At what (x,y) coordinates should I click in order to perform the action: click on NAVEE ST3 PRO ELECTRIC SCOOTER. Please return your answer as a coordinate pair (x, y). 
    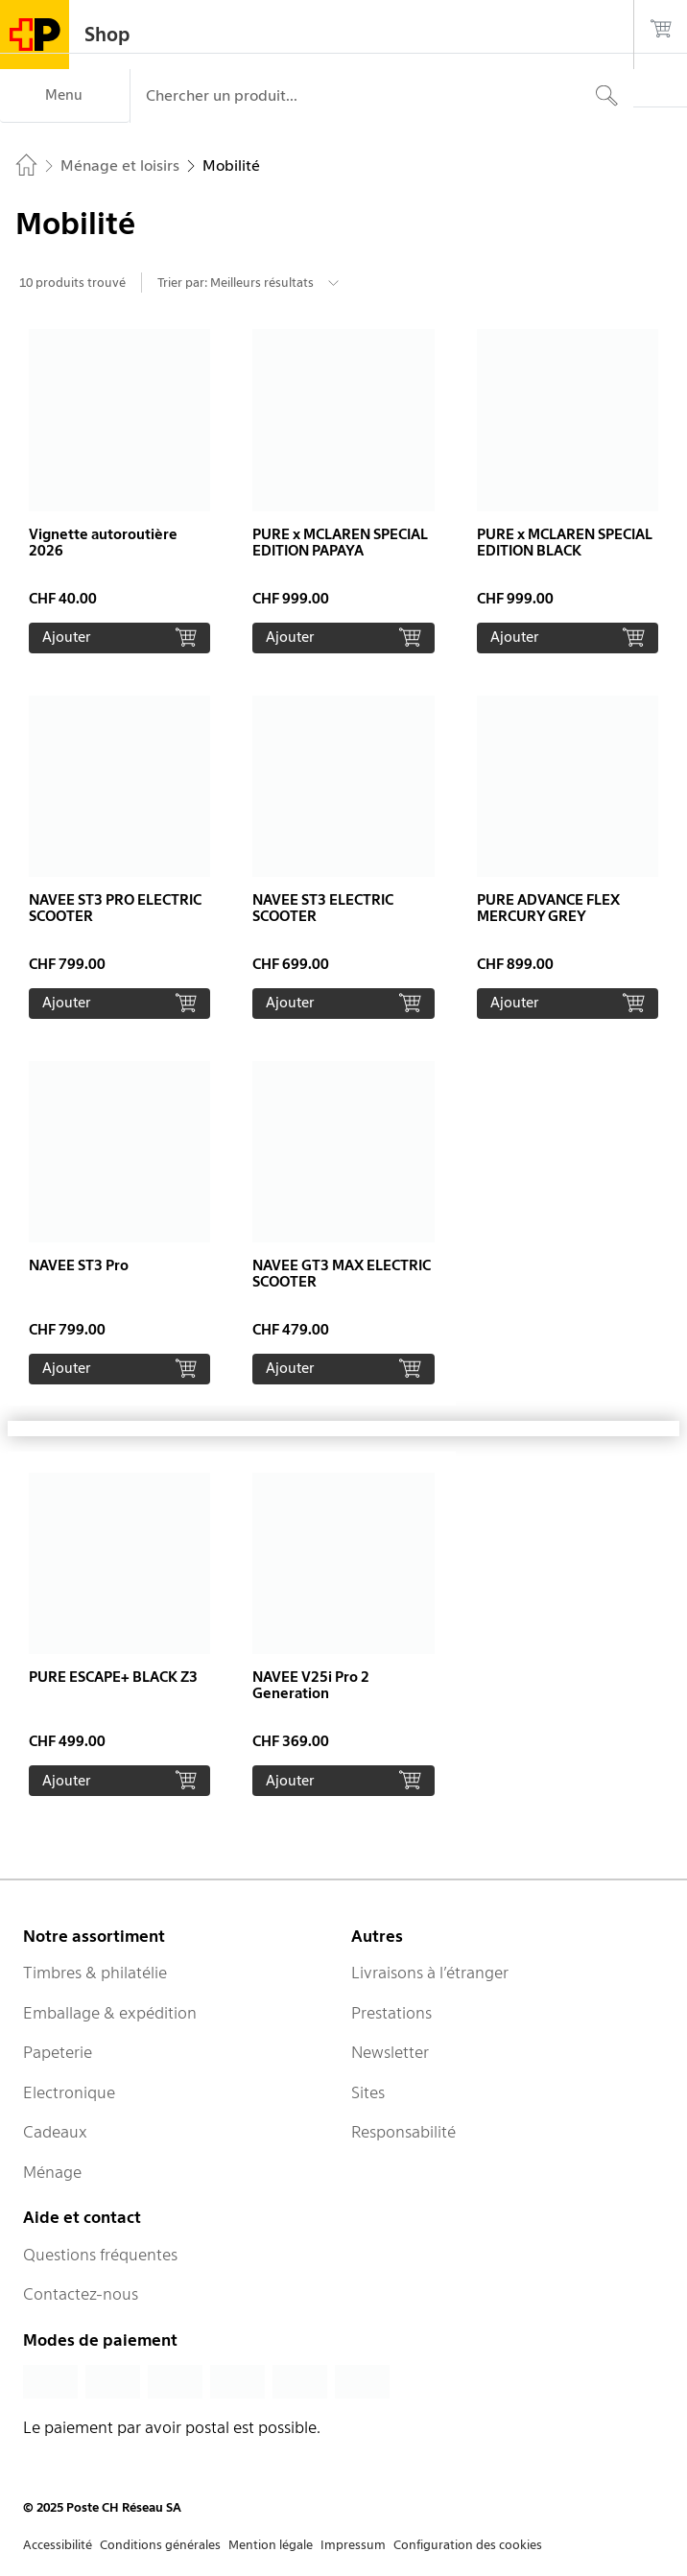
    Looking at the image, I should click on (115, 908).